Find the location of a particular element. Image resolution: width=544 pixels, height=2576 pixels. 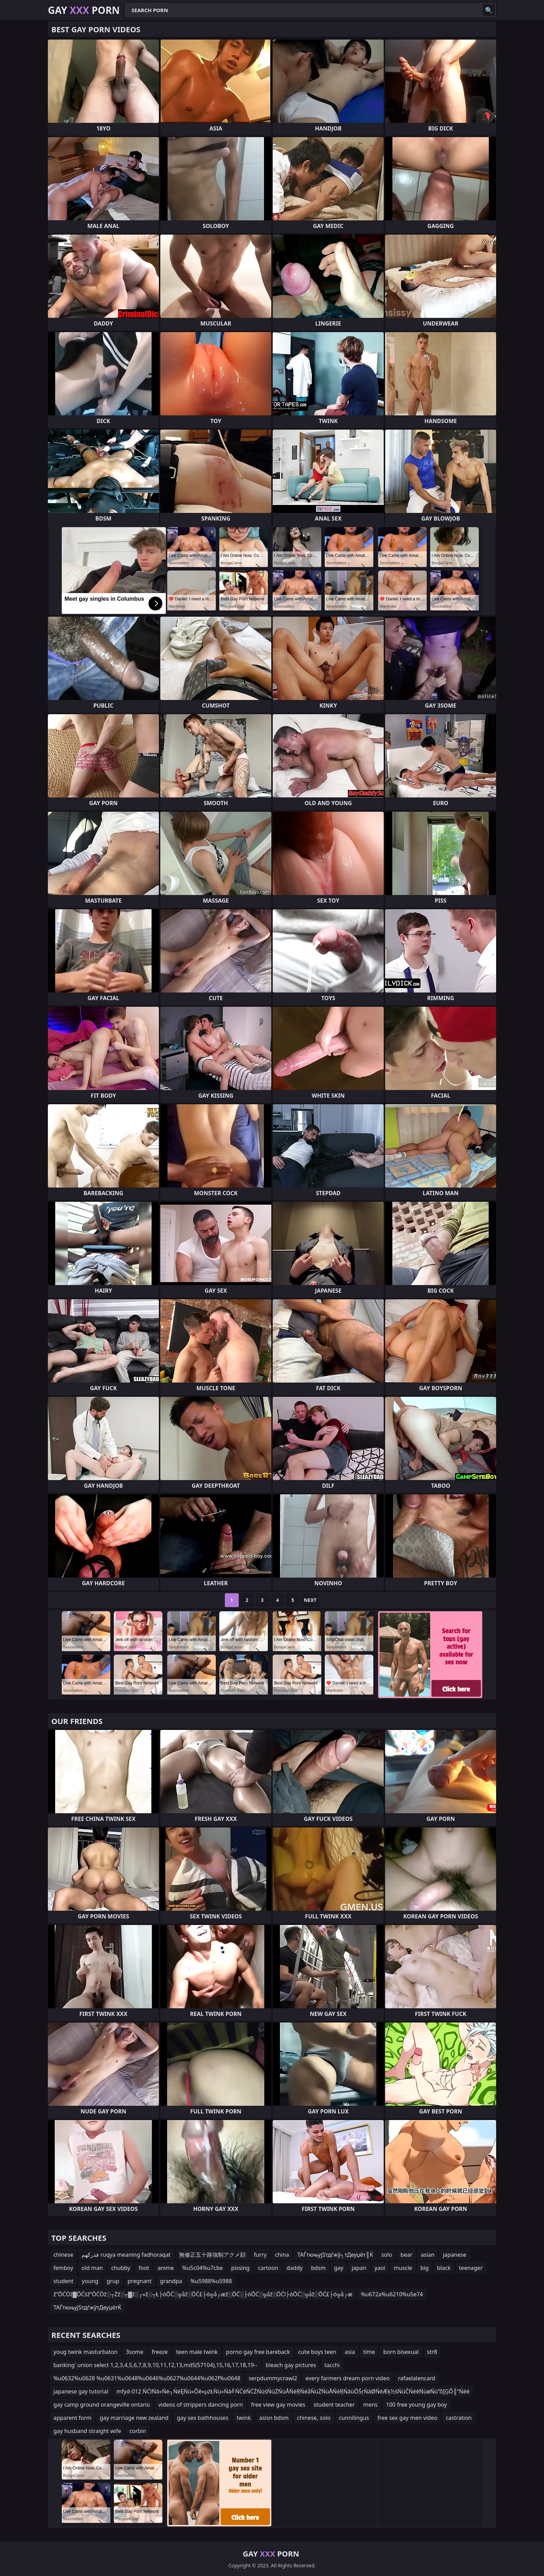

china is located at coordinates (282, 2254).